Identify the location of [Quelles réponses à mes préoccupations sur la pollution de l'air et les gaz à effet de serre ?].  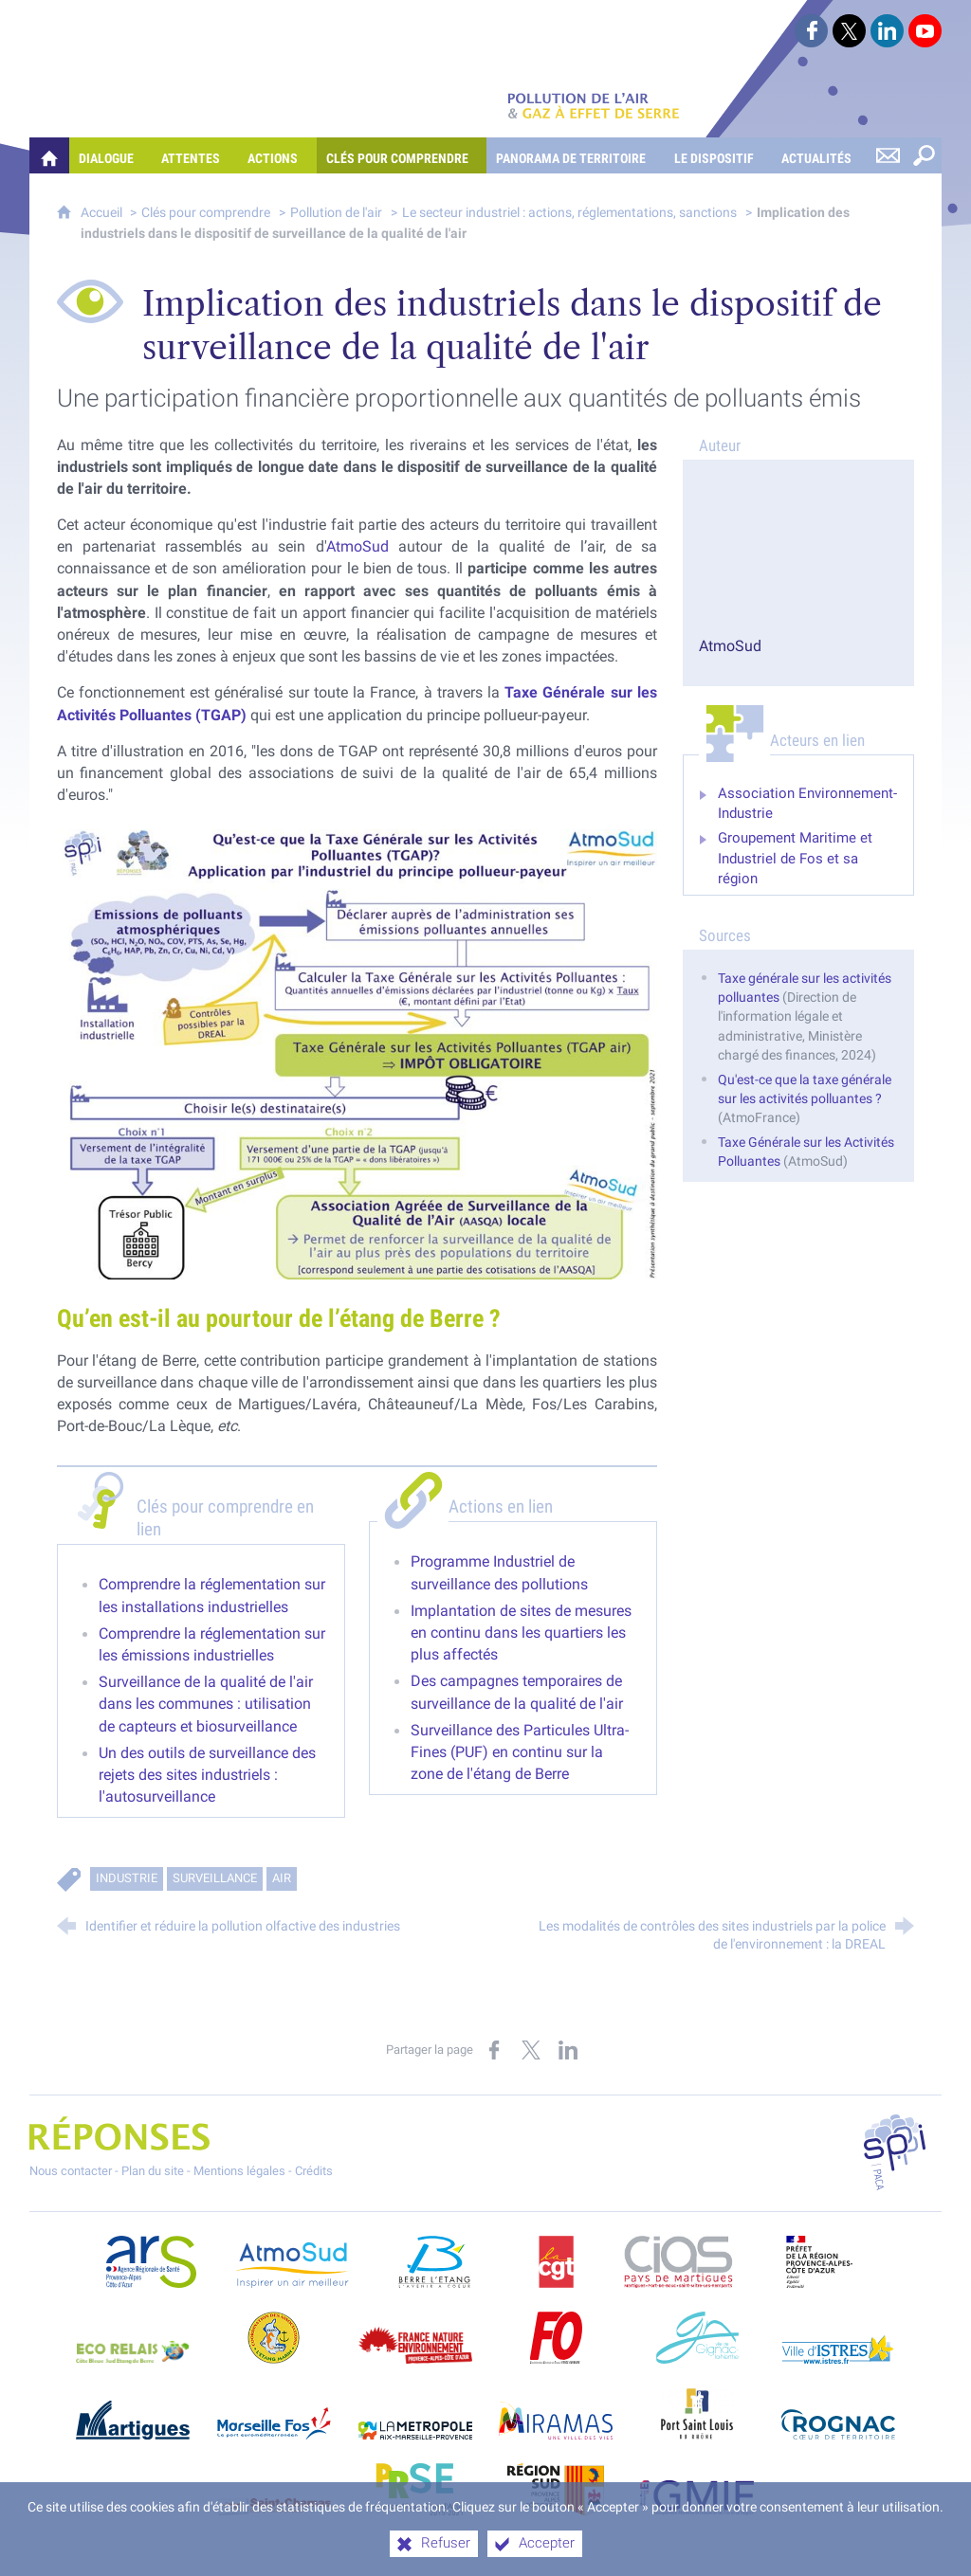
(49, 155).